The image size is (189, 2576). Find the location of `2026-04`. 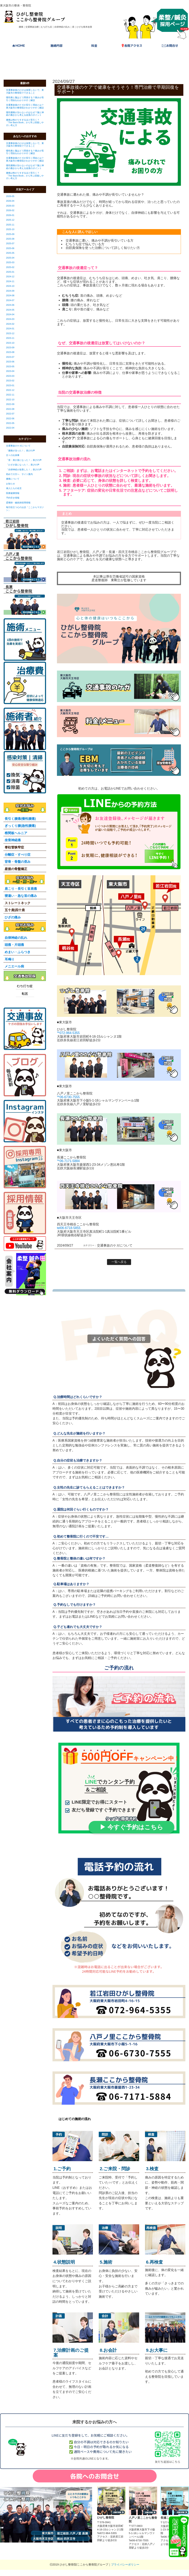

2026-04 is located at coordinates (10, 201).